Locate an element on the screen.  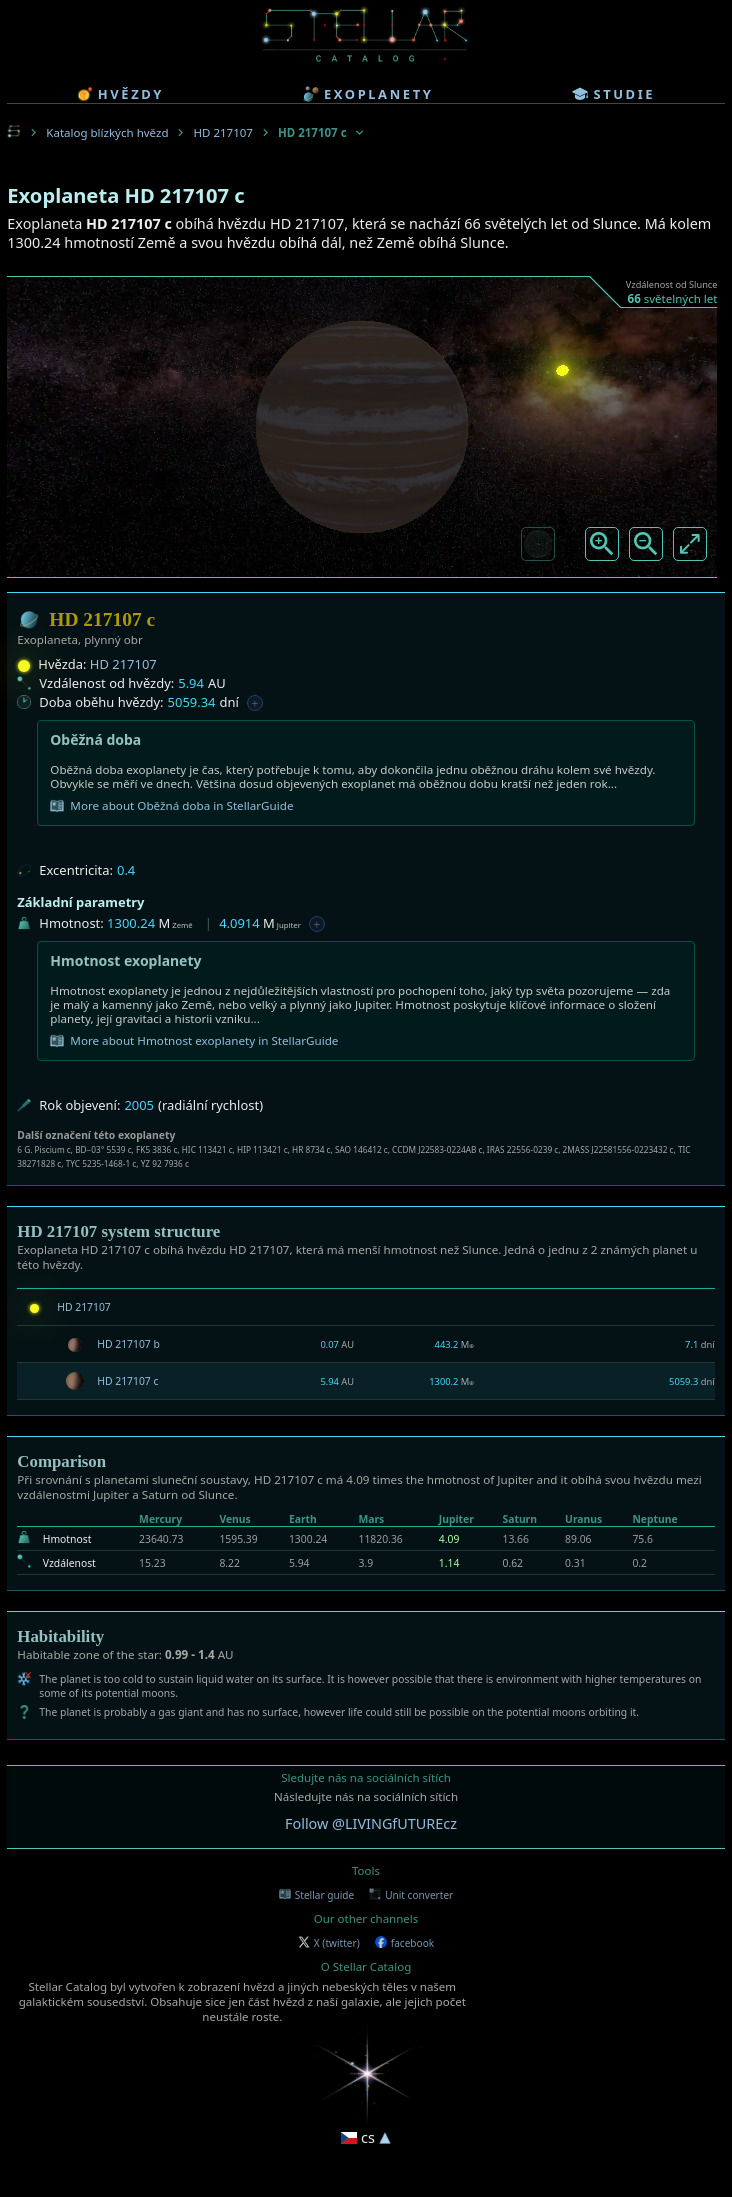
studie is located at coordinates (613, 94).